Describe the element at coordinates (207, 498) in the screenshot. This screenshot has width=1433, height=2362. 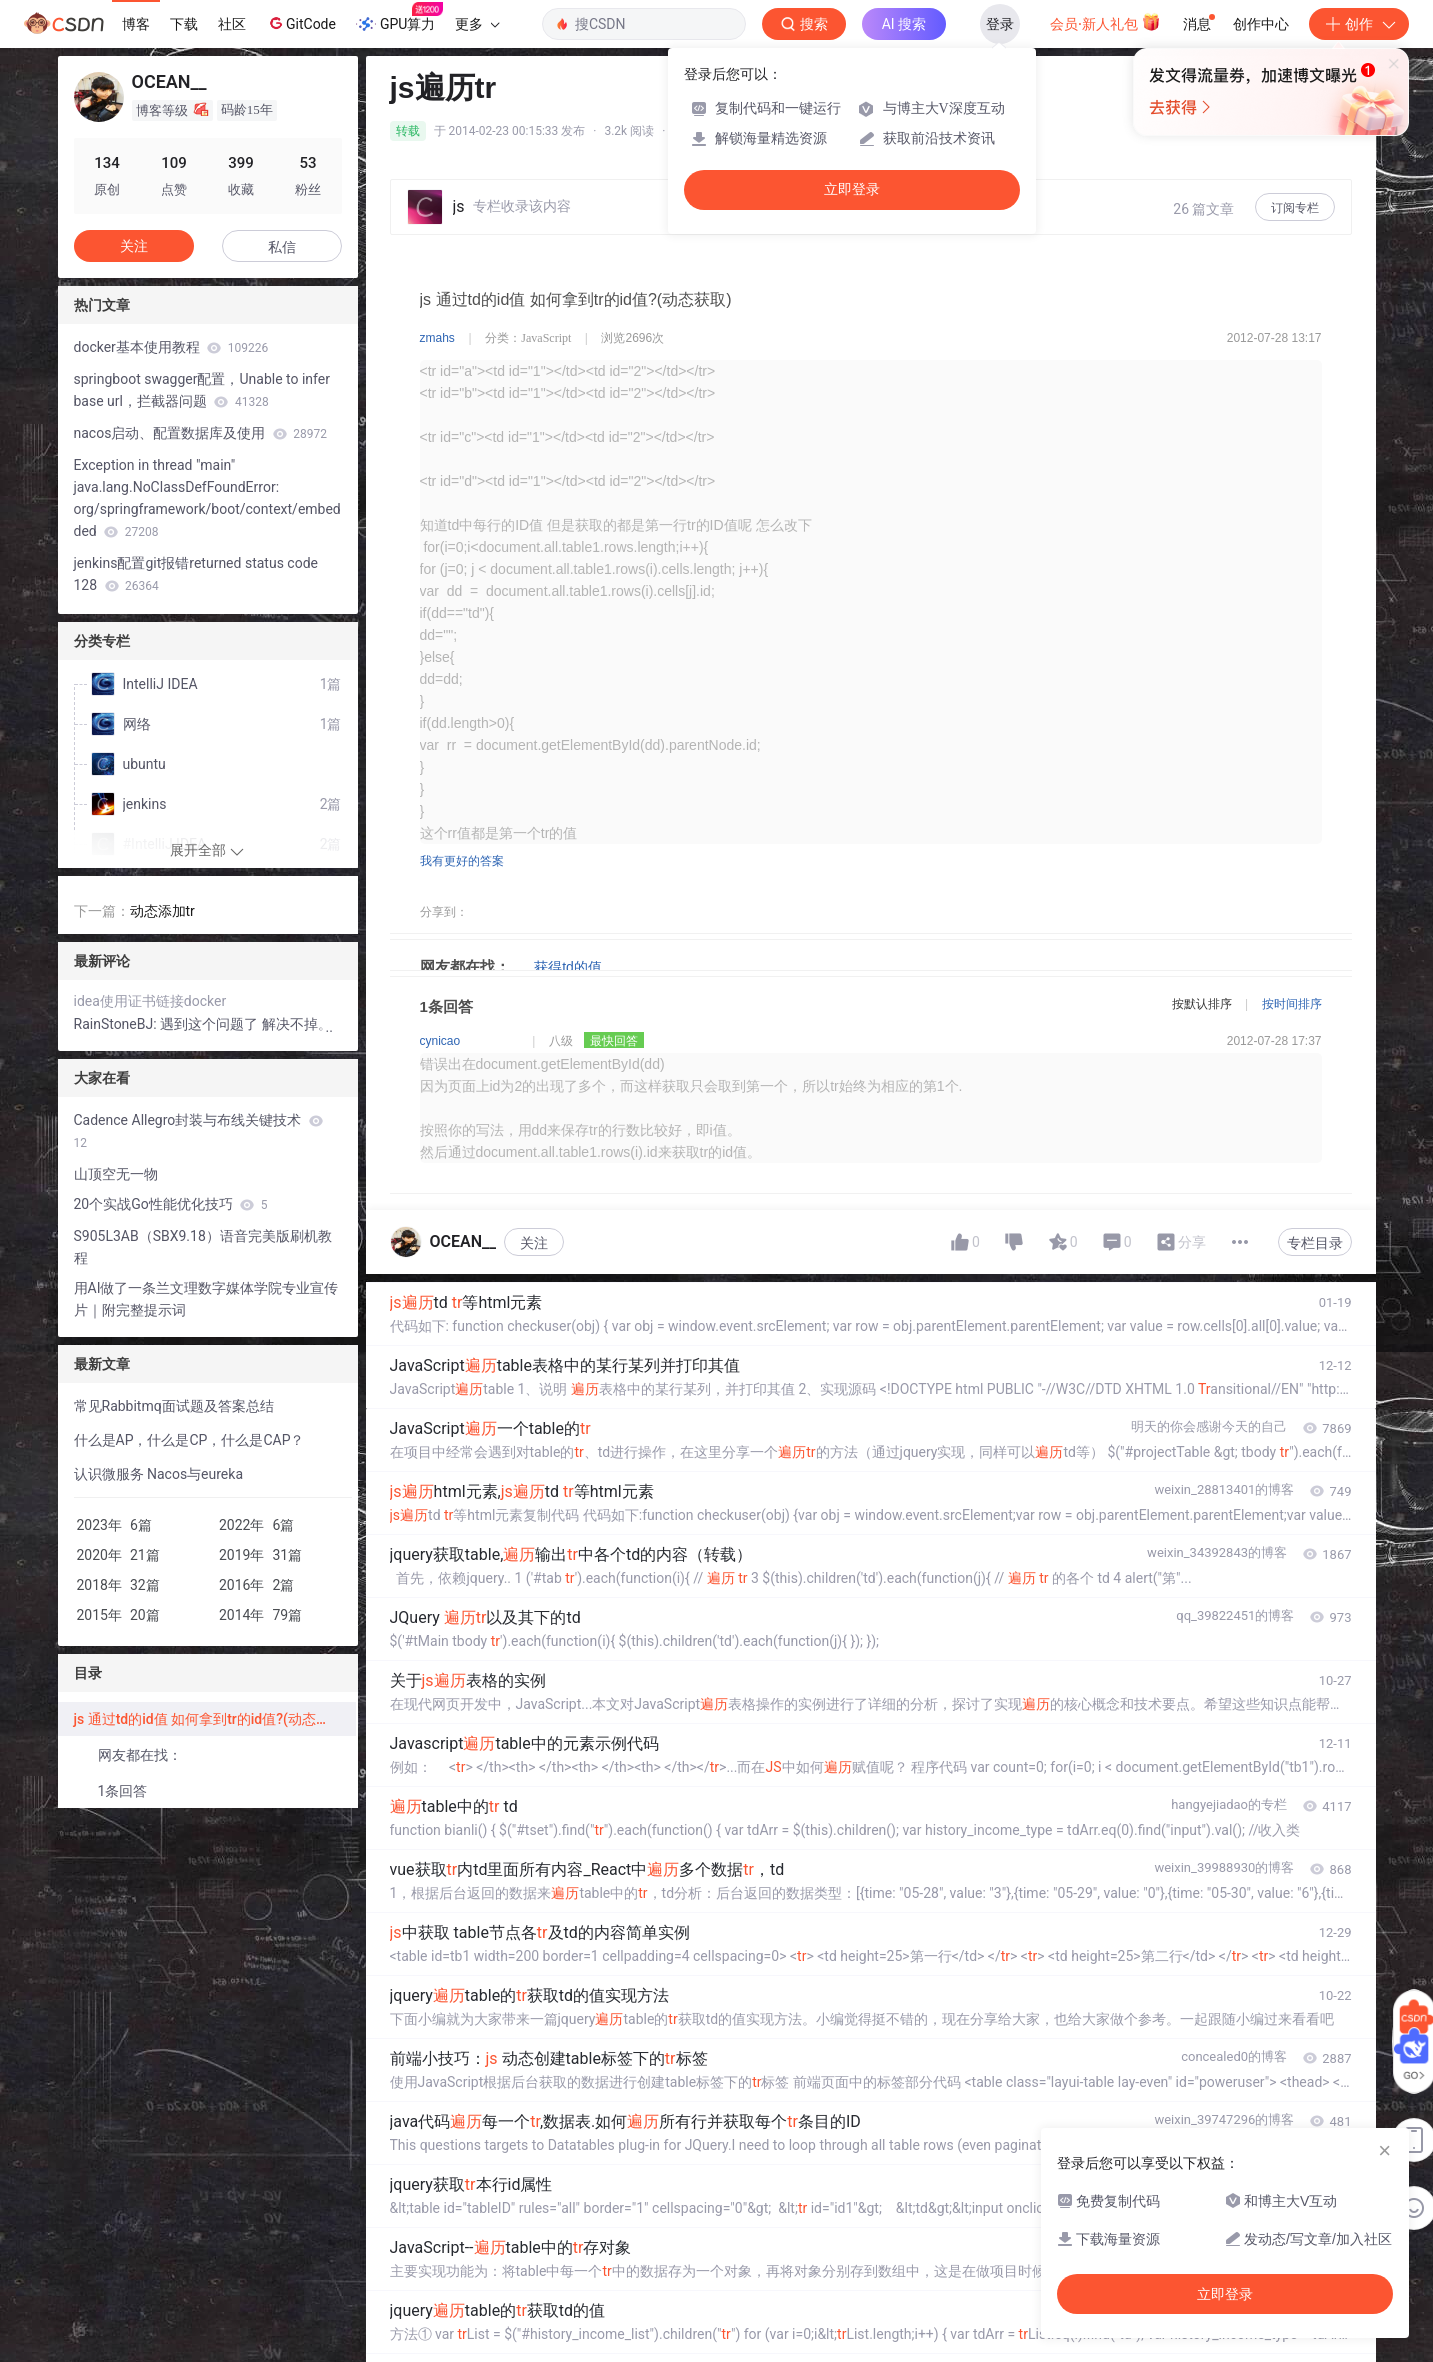
I see `Exception in thread "main" java.lang.NoClassDefFoundError: org/springframework/boot/context/embedded` at that location.